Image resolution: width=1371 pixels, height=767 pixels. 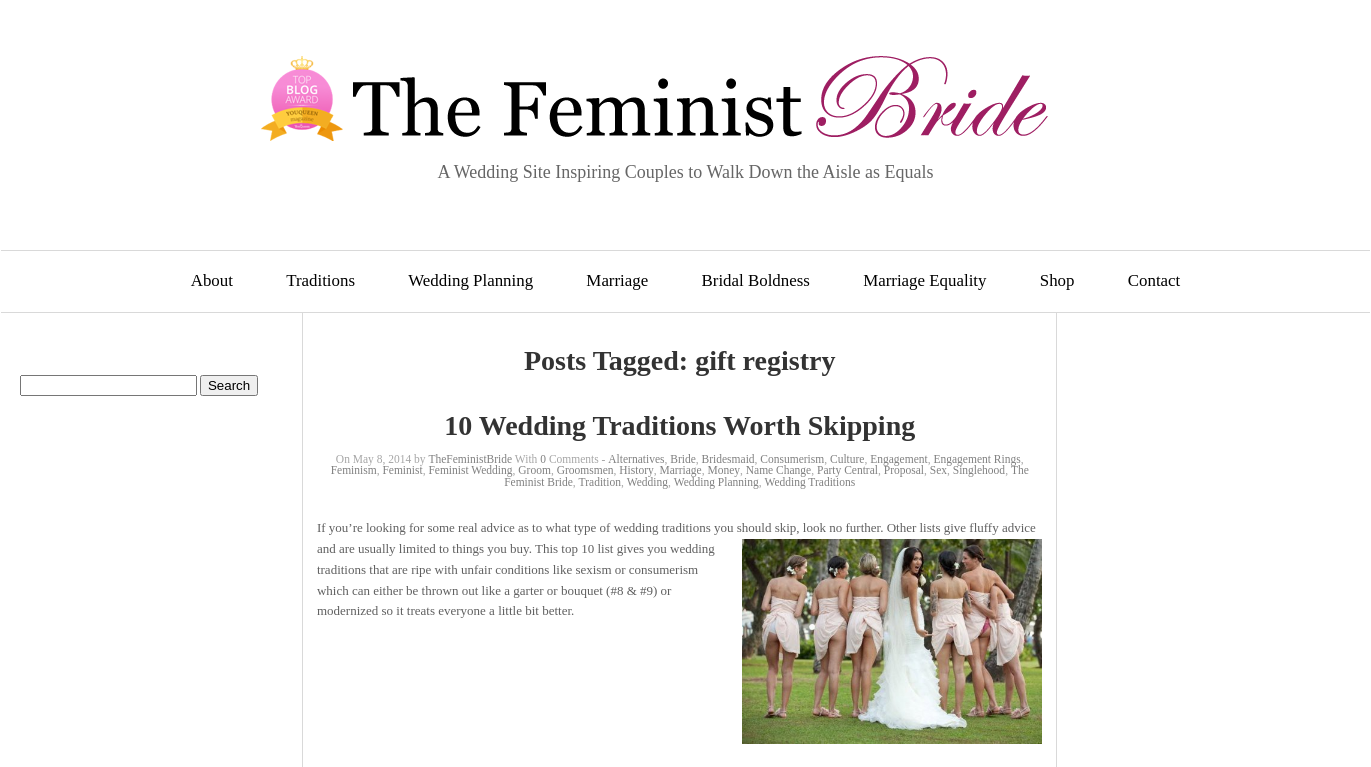 What do you see at coordinates (809, 482) in the screenshot?
I see `Wedding Traditions` at bounding box center [809, 482].